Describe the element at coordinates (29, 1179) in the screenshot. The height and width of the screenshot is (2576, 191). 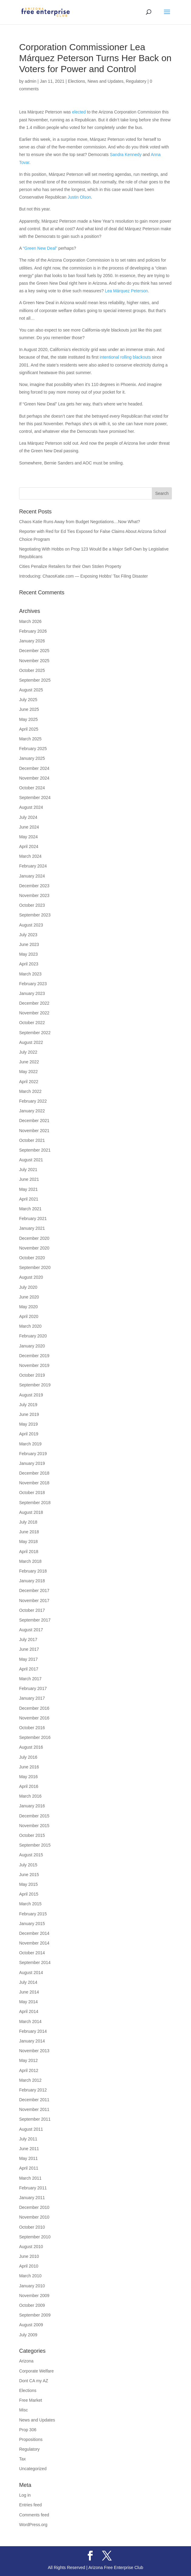
I see `June 2021` at that location.